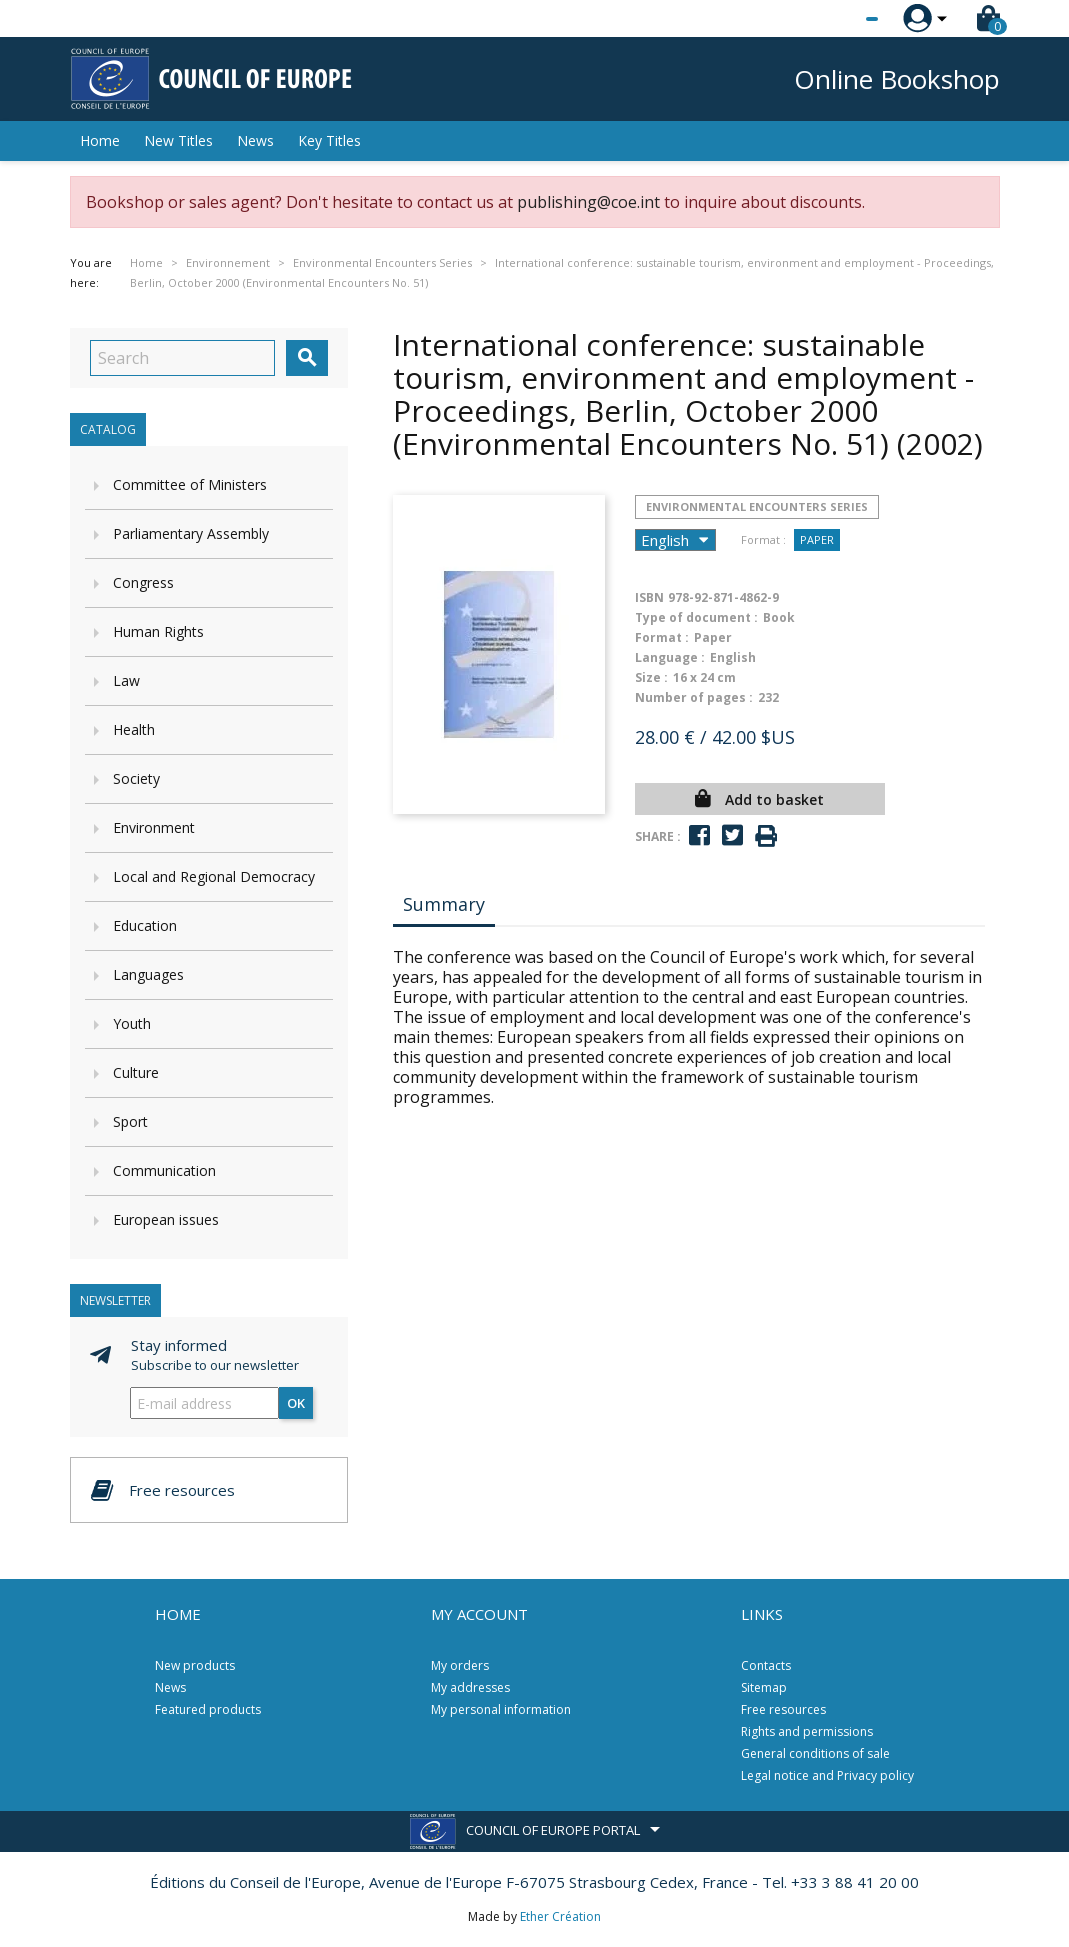 The image size is (1069, 1947). I want to click on Society, so click(136, 778).